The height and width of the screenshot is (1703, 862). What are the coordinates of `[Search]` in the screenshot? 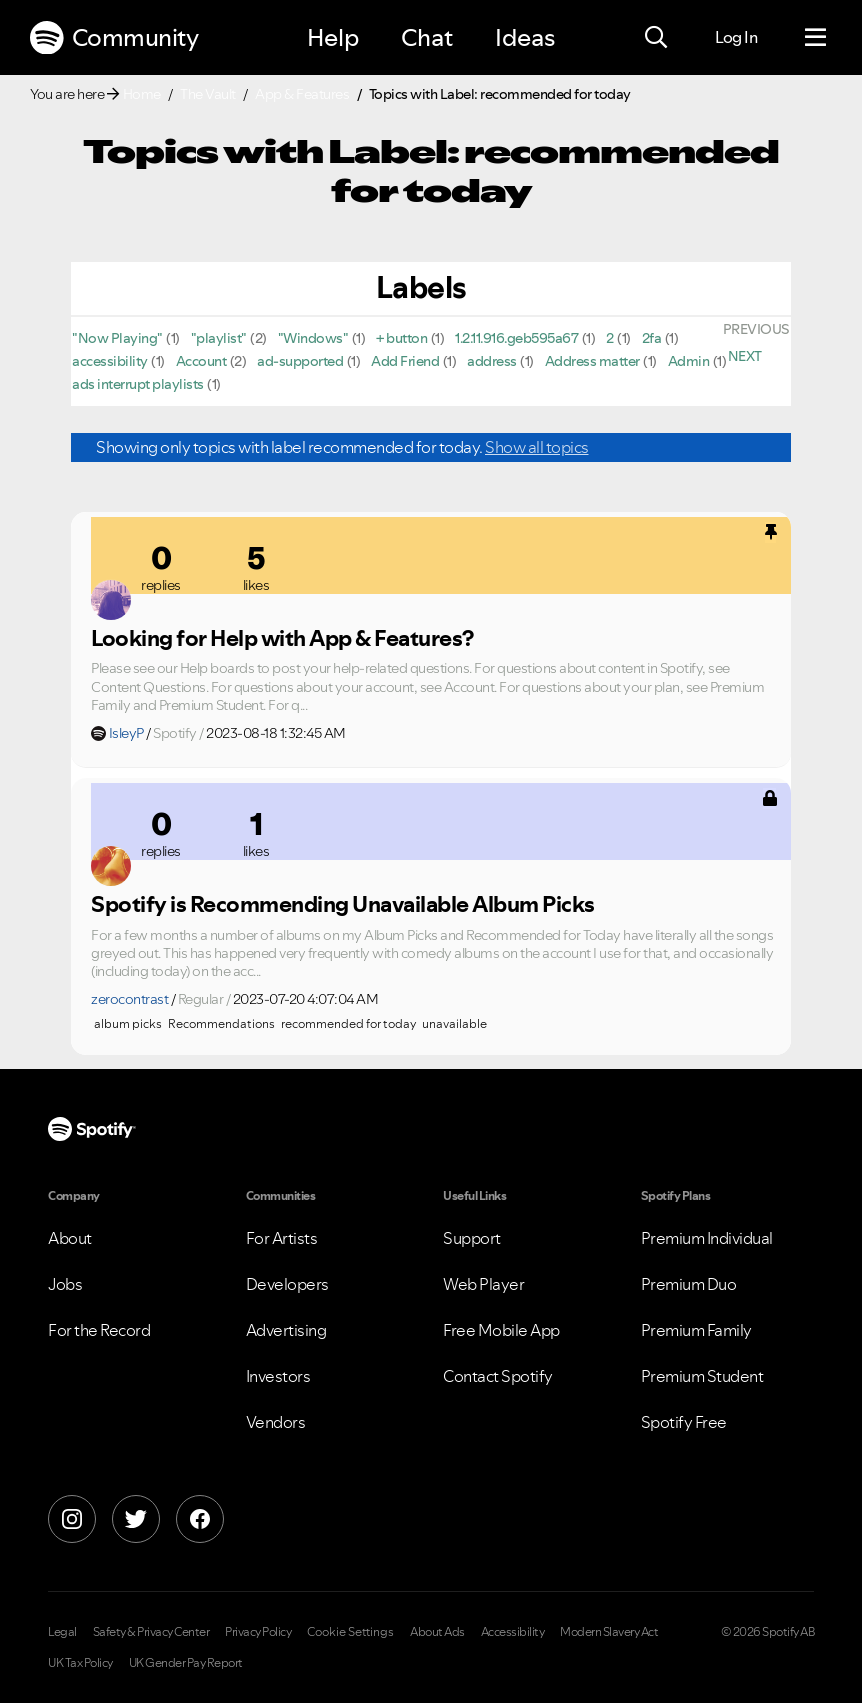 It's located at (656, 38).